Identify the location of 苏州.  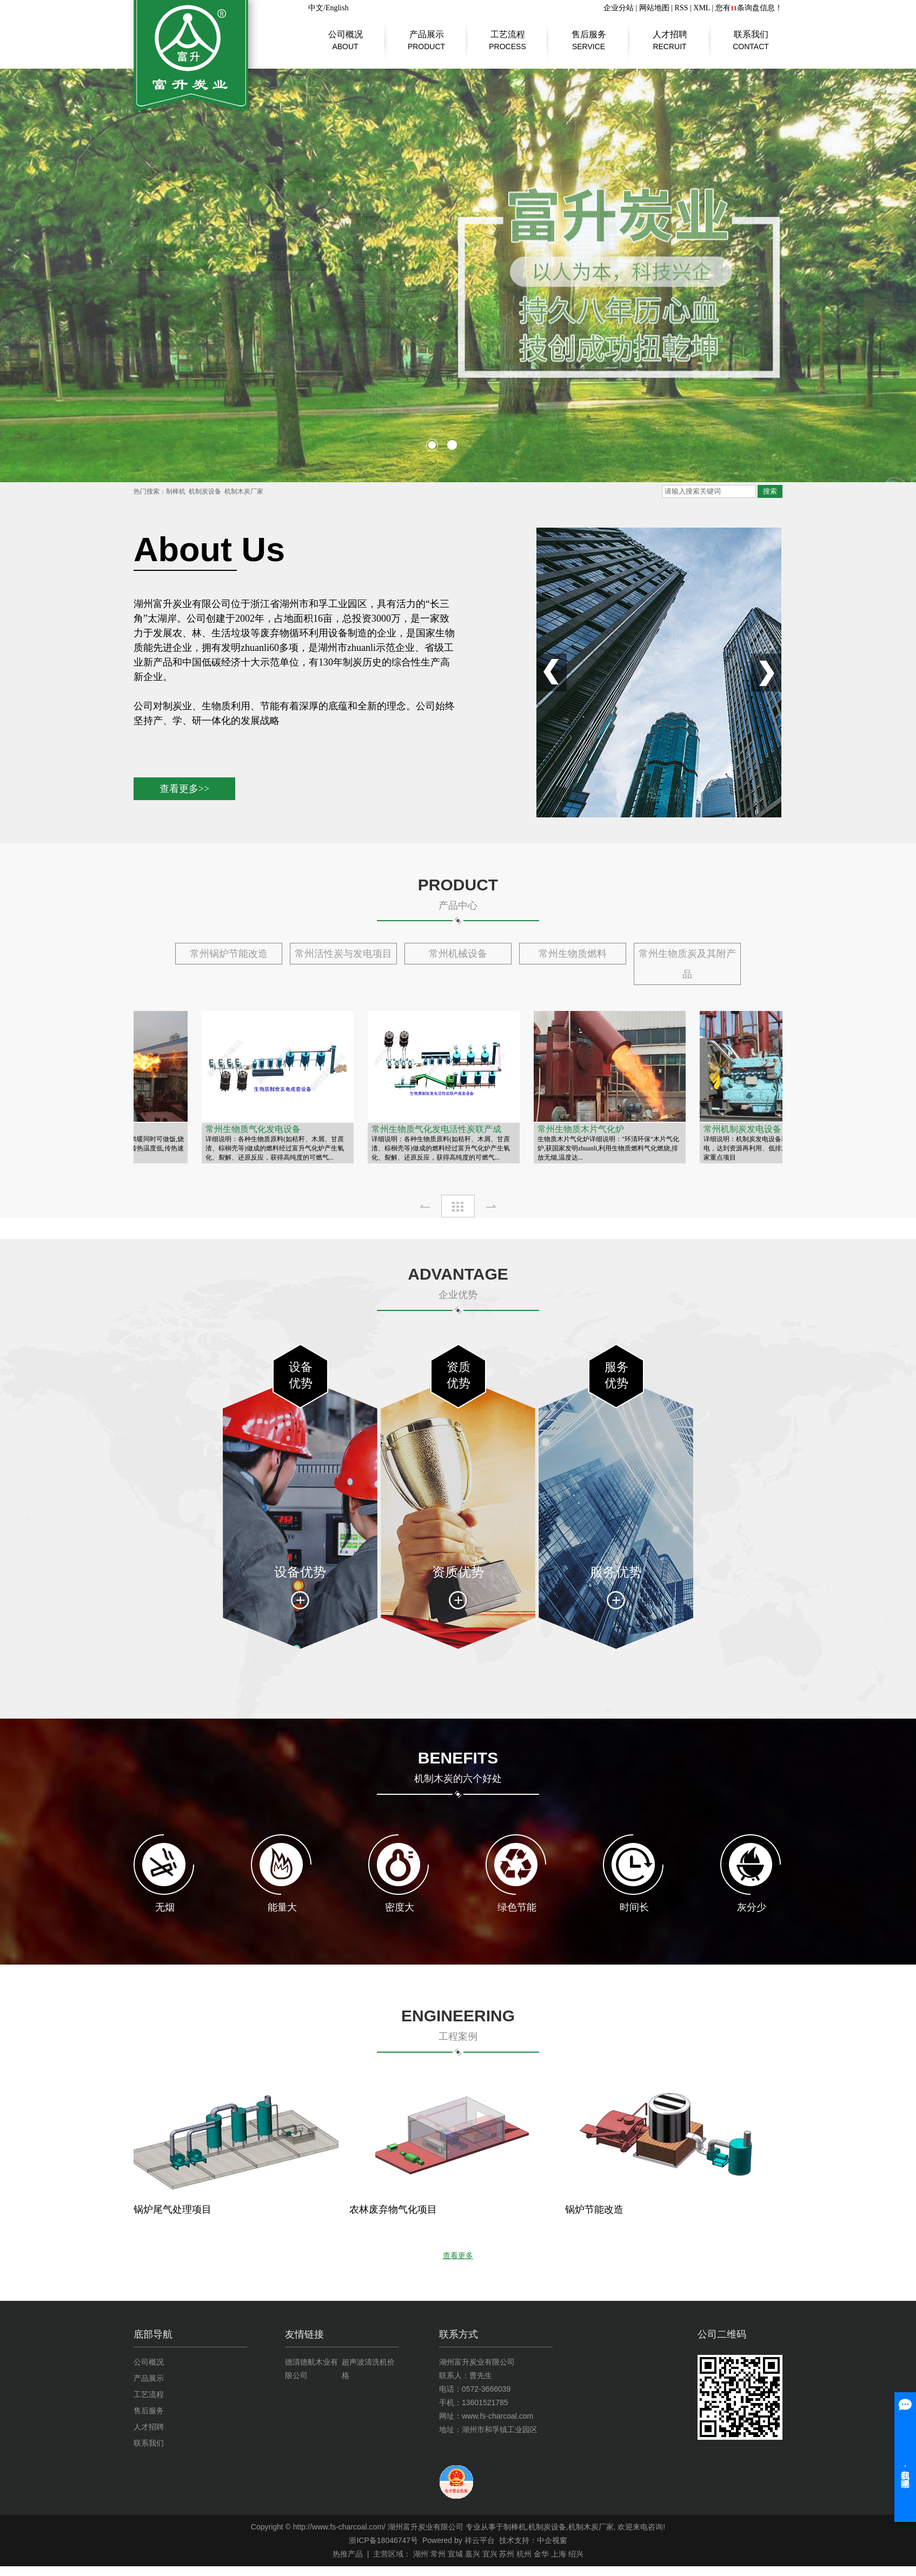
(506, 2554).